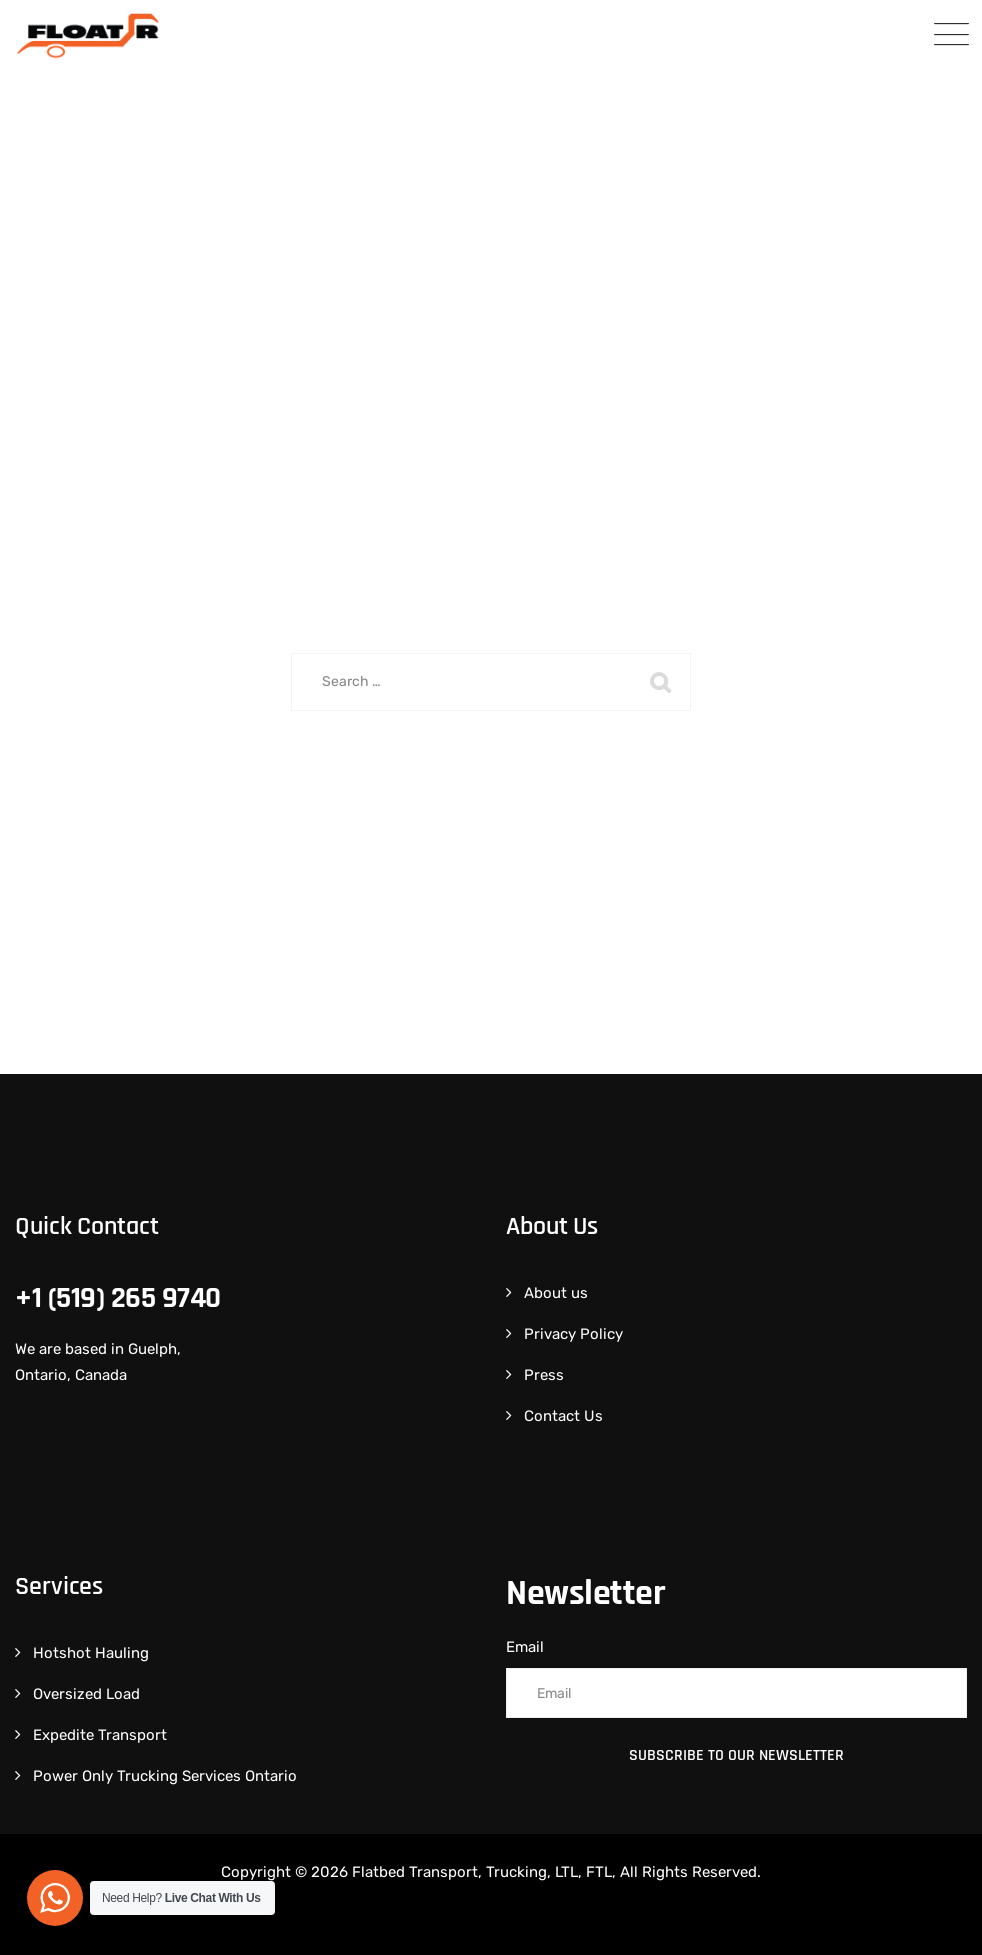 The image size is (982, 1955). I want to click on Contact Us, so click(563, 1416).